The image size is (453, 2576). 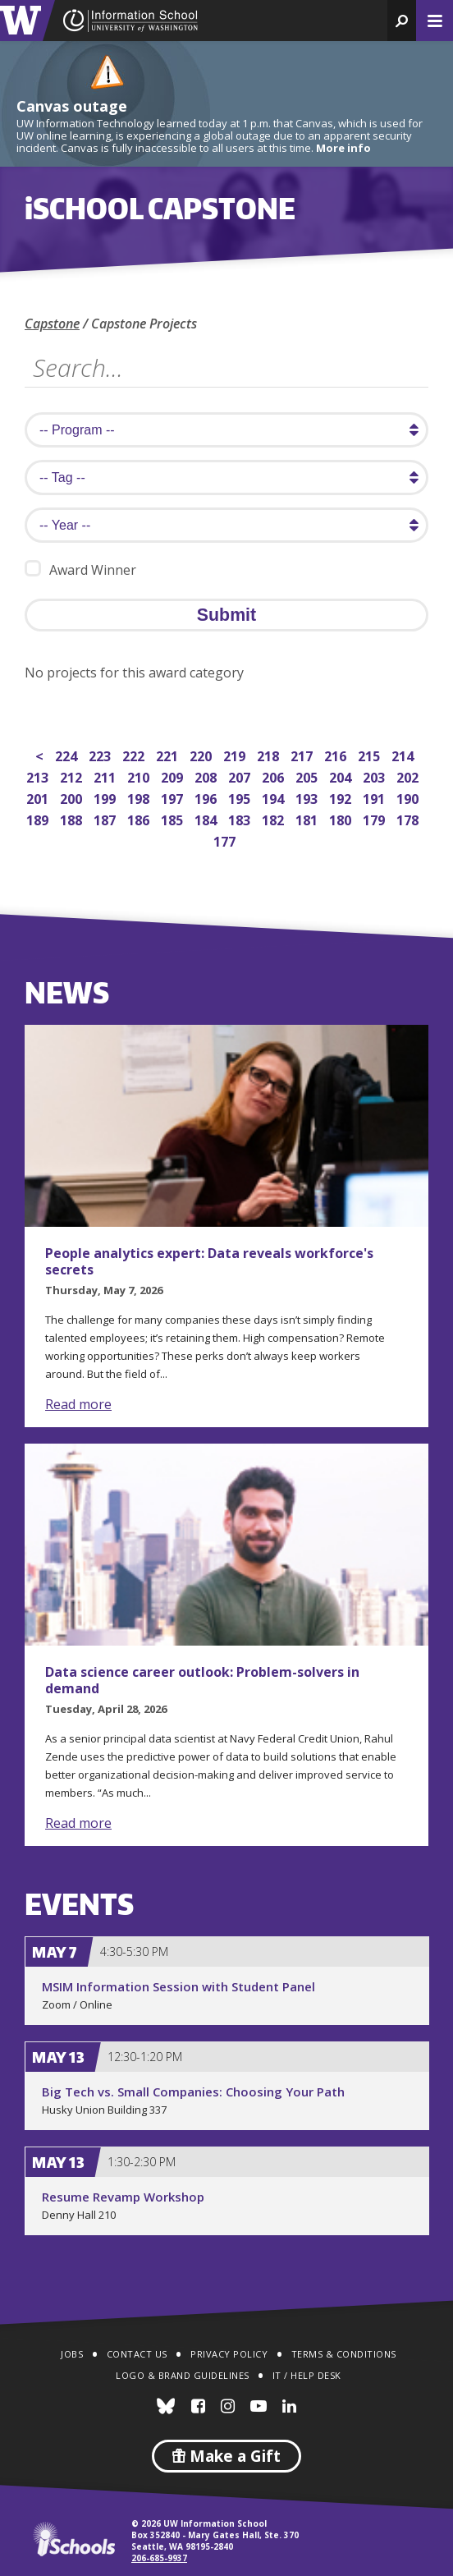 I want to click on 178, so click(x=409, y=818).